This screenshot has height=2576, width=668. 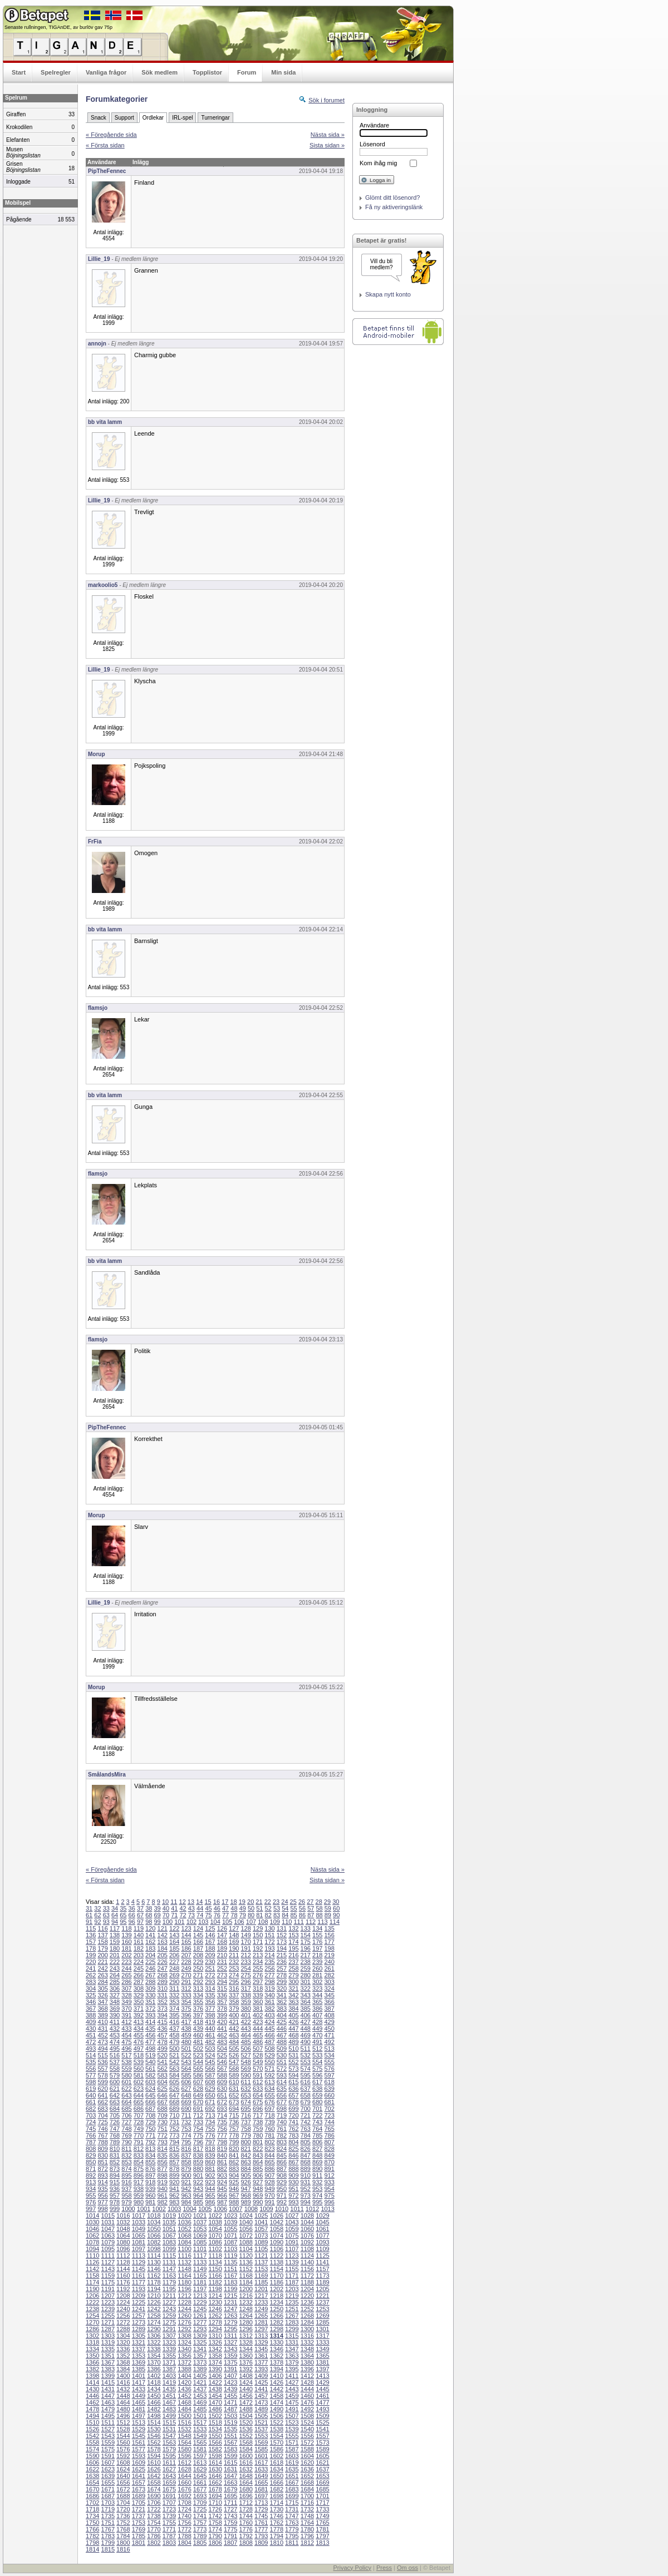 What do you see at coordinates (245, 2228) in the screenshot?
I see `1056` at bounding box center [245, 2228].